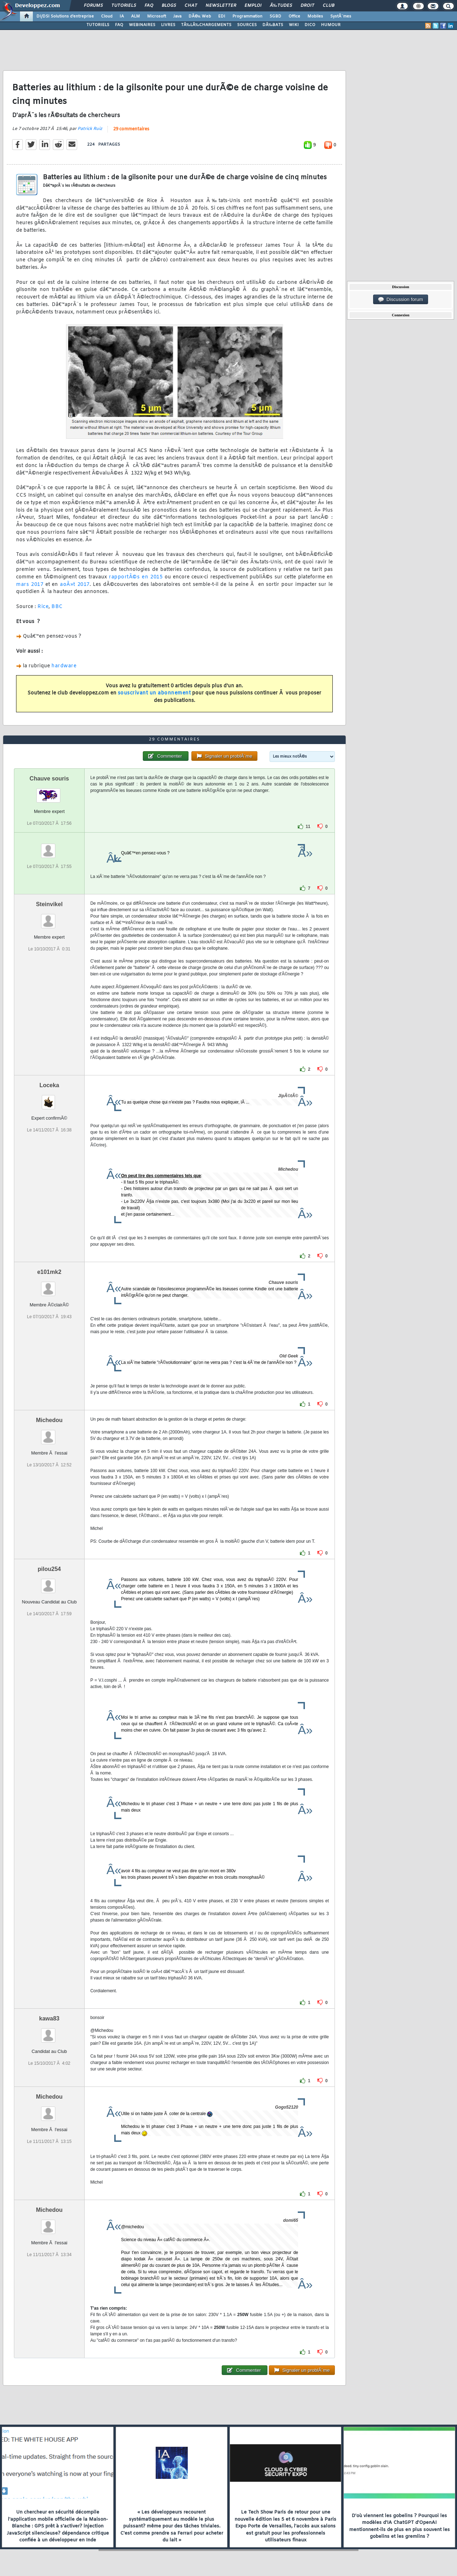  Describe the element at coordinates (49, 1569) in the screenshot. I see `pilou254` at that location.